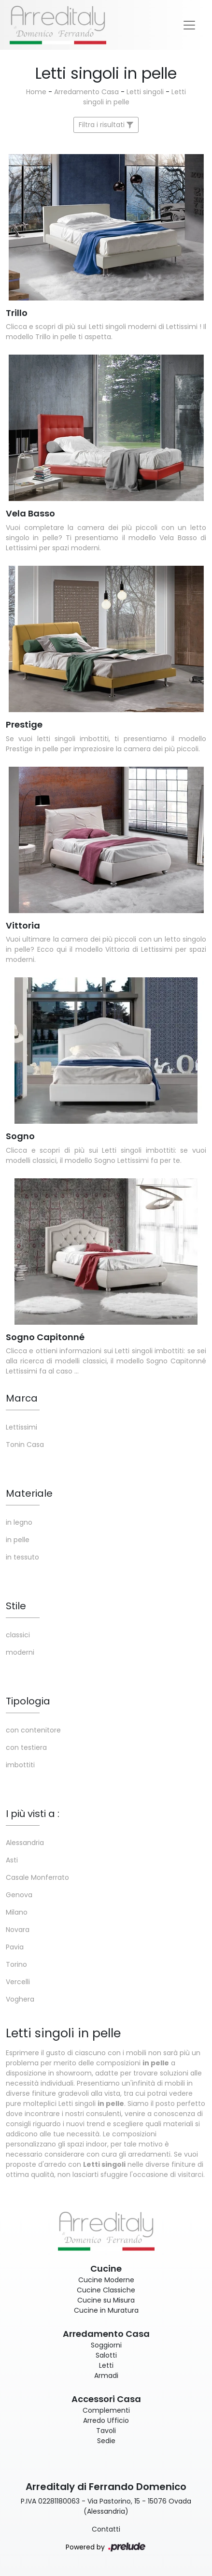 This screenshot has height=2576, width=212. I want to click on con testiera, so click(26, 1747).